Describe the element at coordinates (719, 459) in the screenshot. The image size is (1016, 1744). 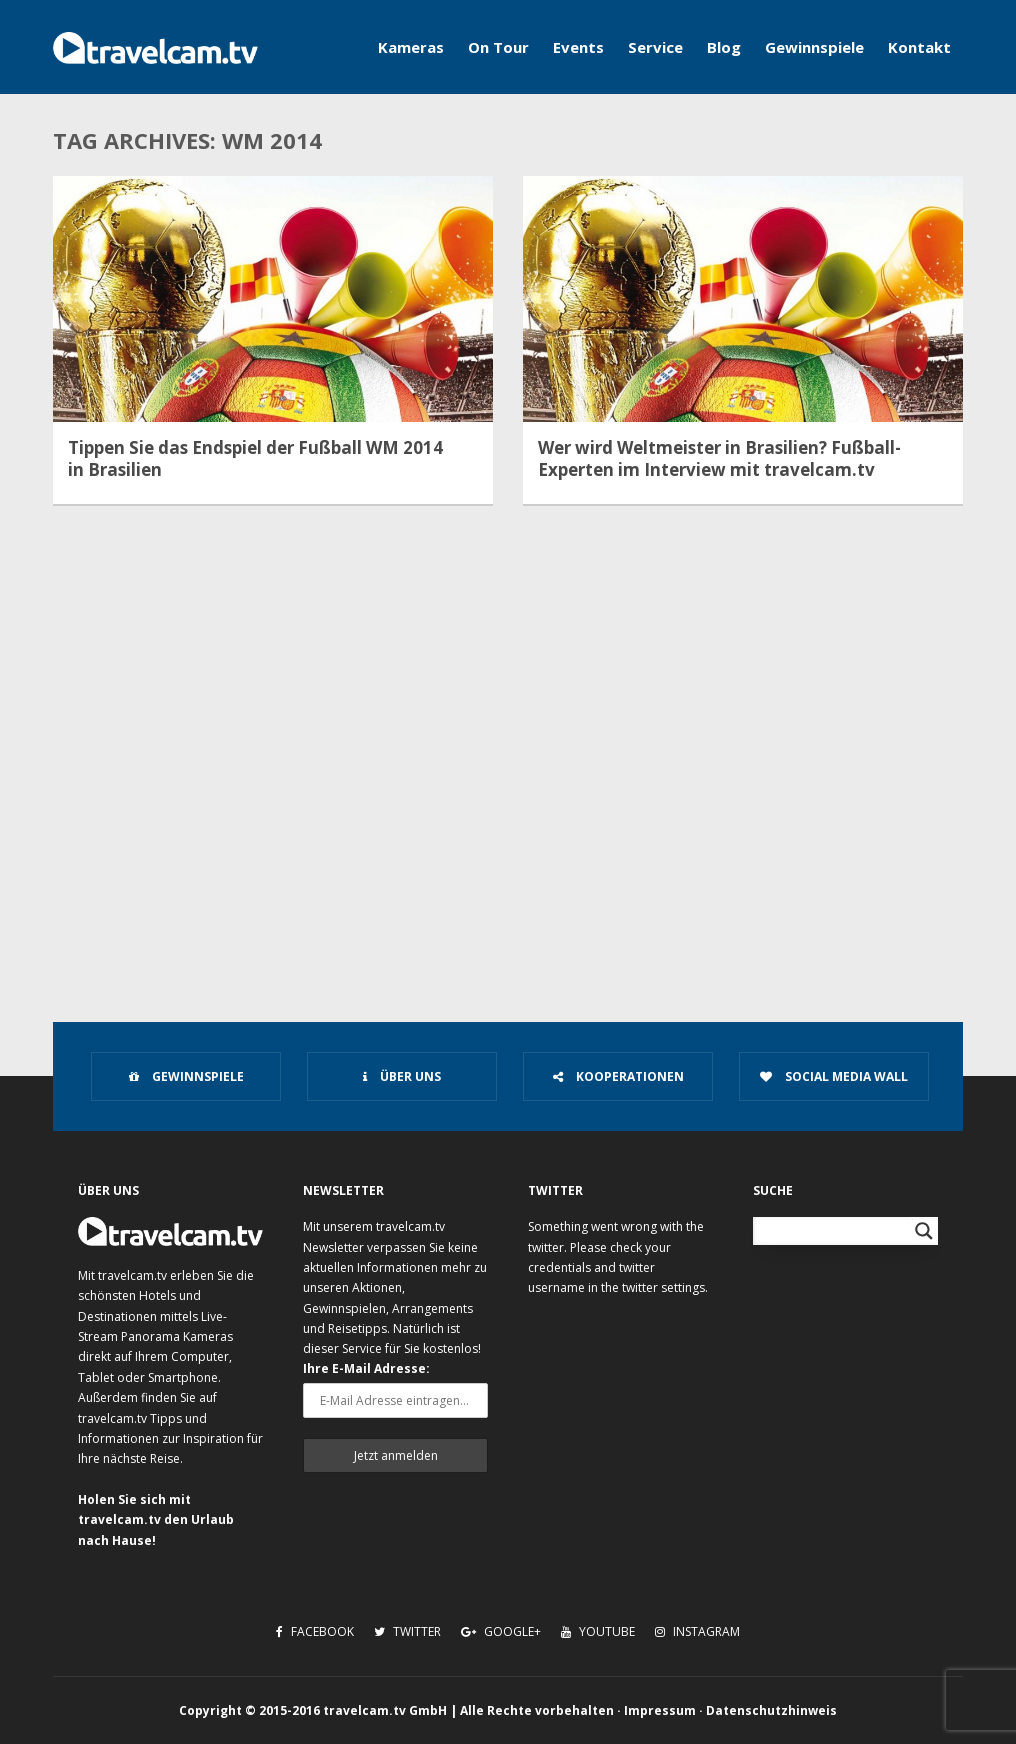
I see `Wer wird Weltmeister in Brasilien? Fußball-Experten im Interview mit travelcam.tv` at that location.